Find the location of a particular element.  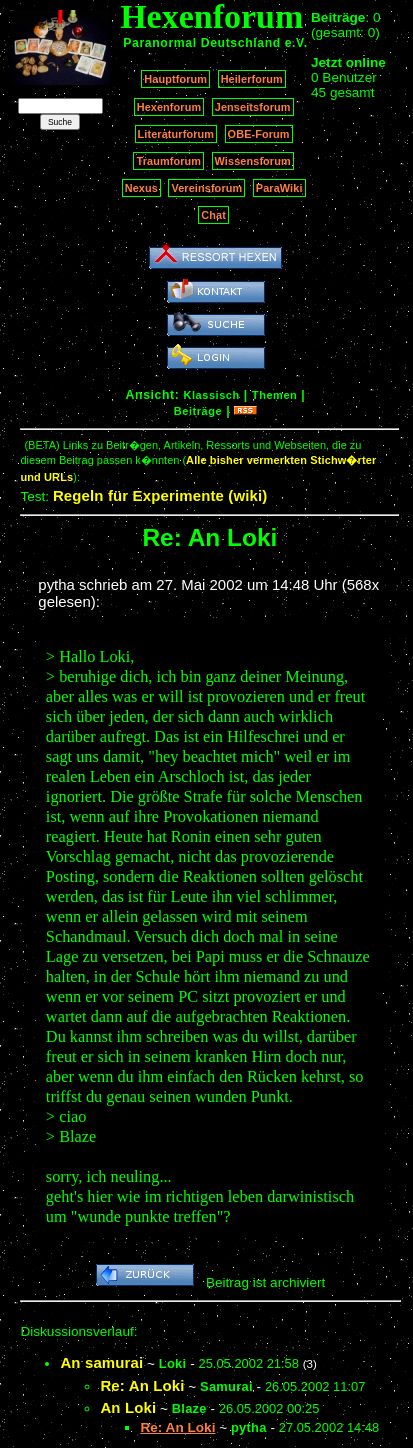

Hauptforum is located at coordinates (175, 79).